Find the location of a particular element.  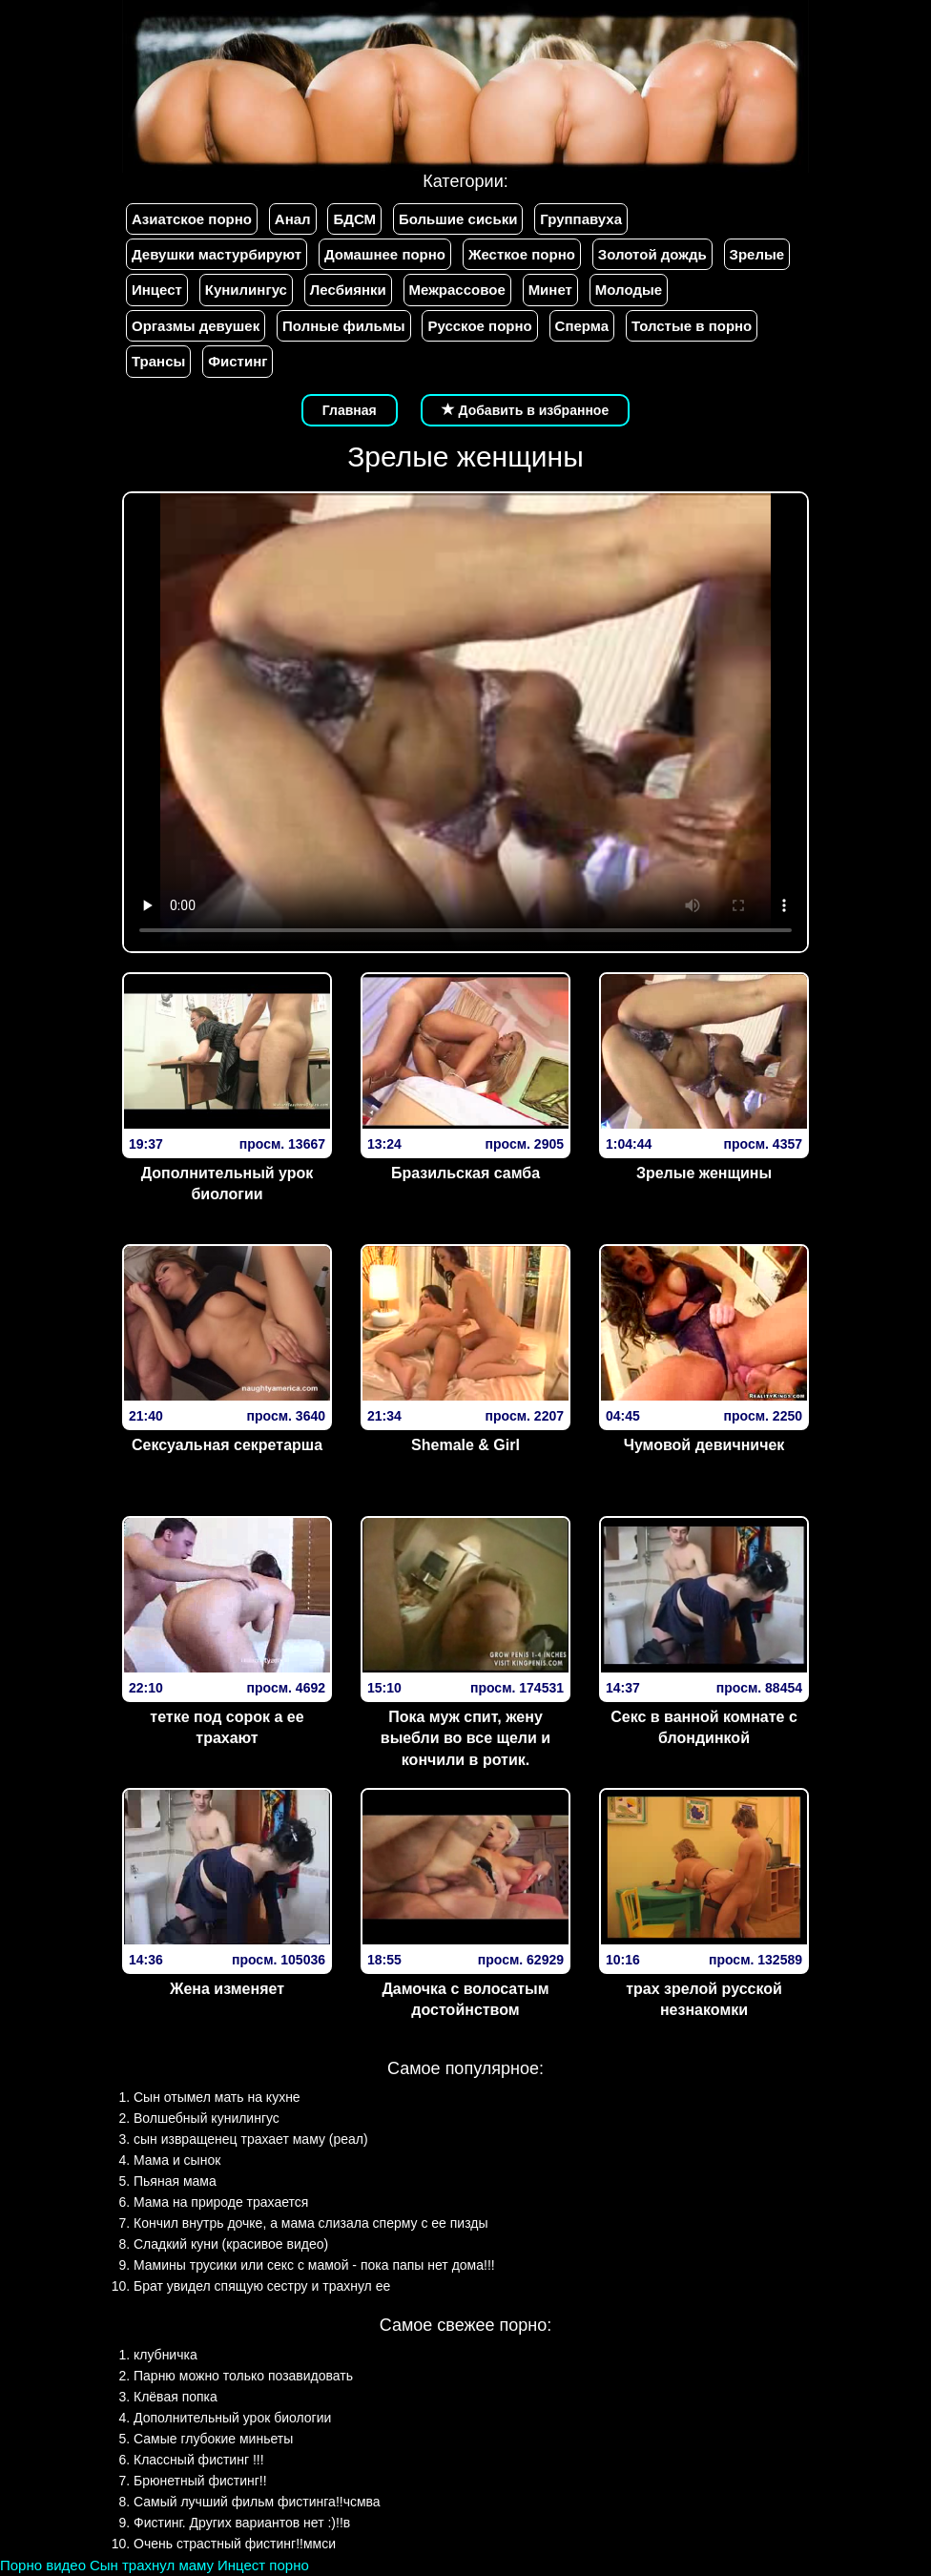

Сексуальная секретарша is located at coordinates (227, 1445).